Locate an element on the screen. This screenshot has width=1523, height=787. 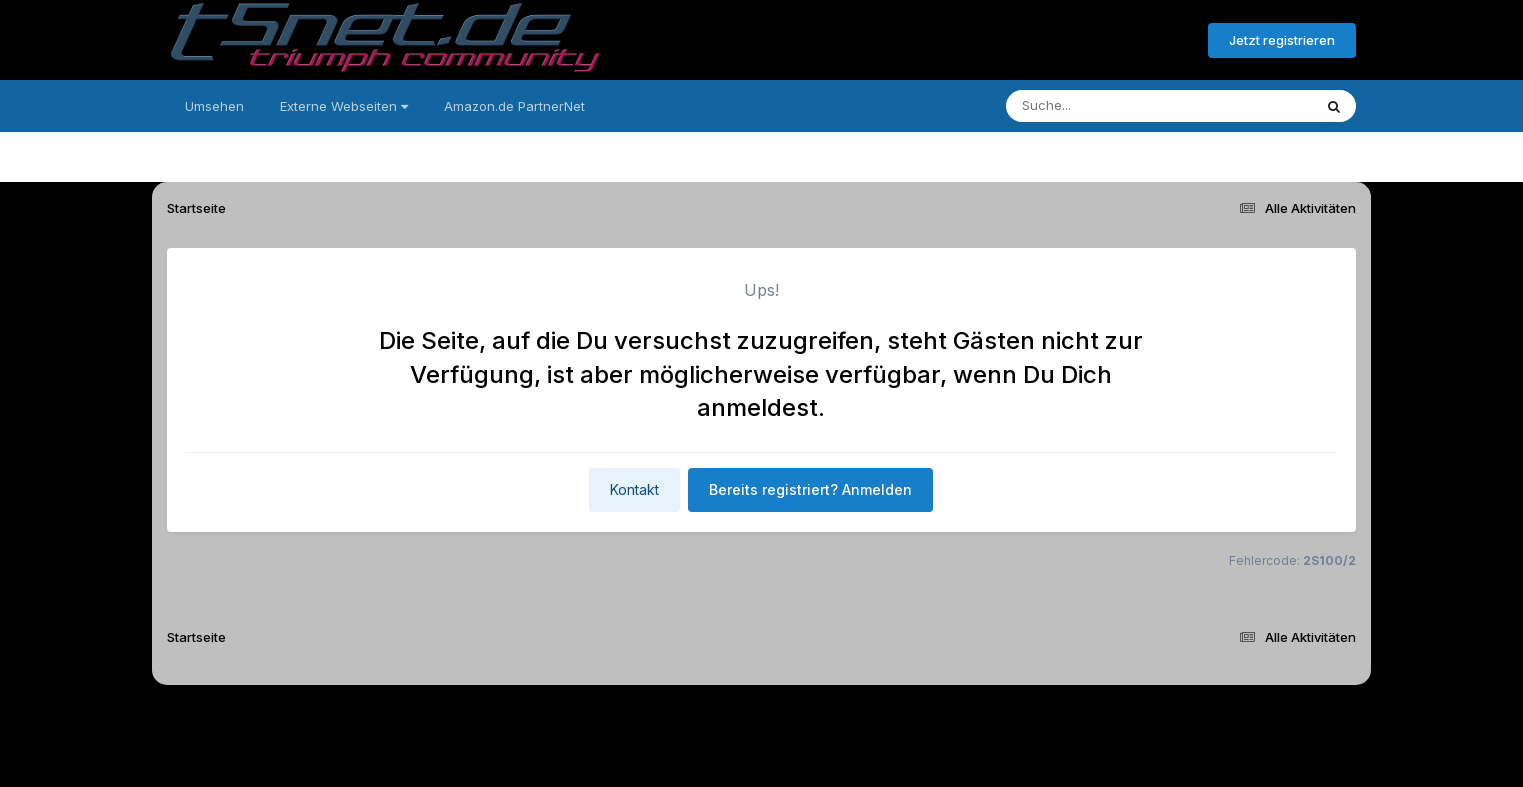
Theme is located at coordinates (651, 715).